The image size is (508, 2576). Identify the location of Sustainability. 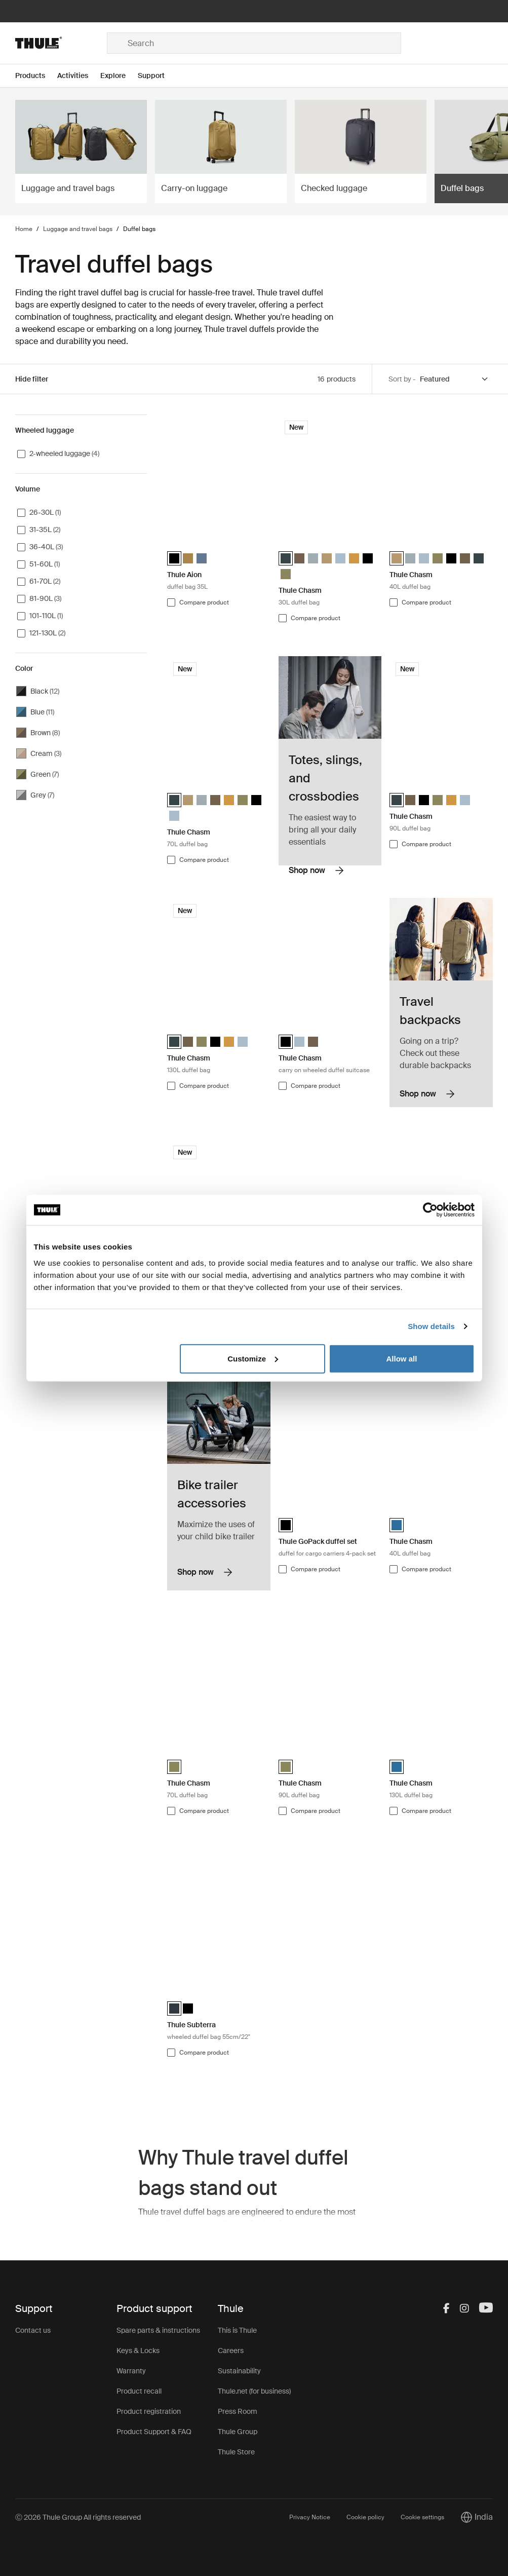
(239, 2370).